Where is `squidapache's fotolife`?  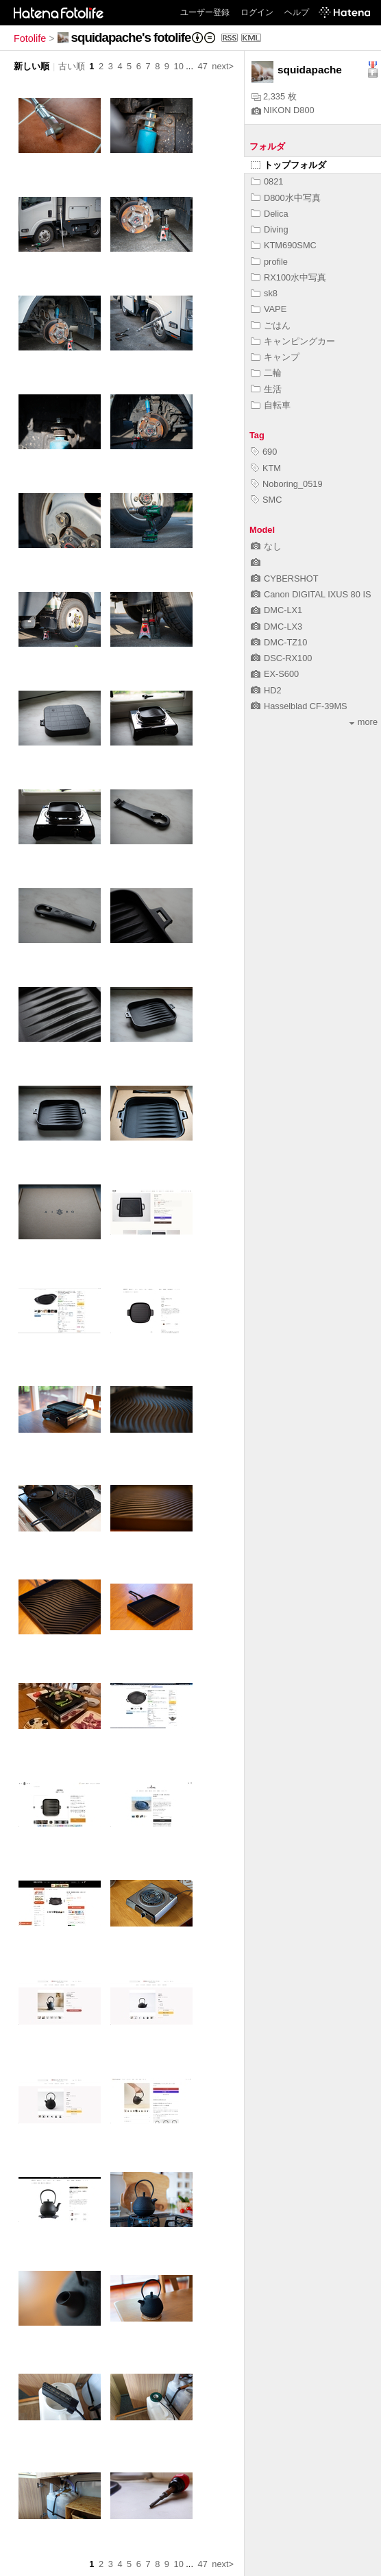
squidapache's fotolife is located at coordinates (131, 37).